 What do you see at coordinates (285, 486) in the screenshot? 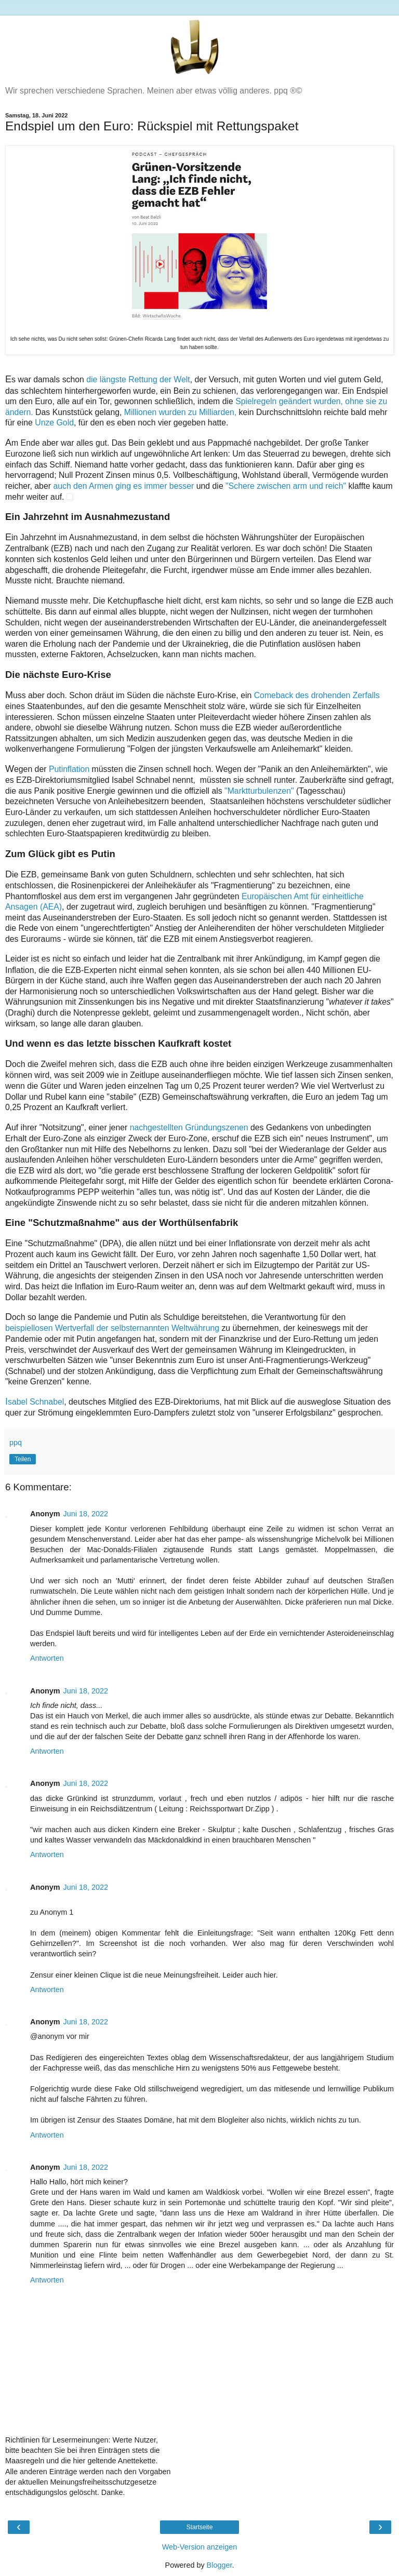
I see `"Schere zwischen arm und reich"` at bounding box center [285, 486].